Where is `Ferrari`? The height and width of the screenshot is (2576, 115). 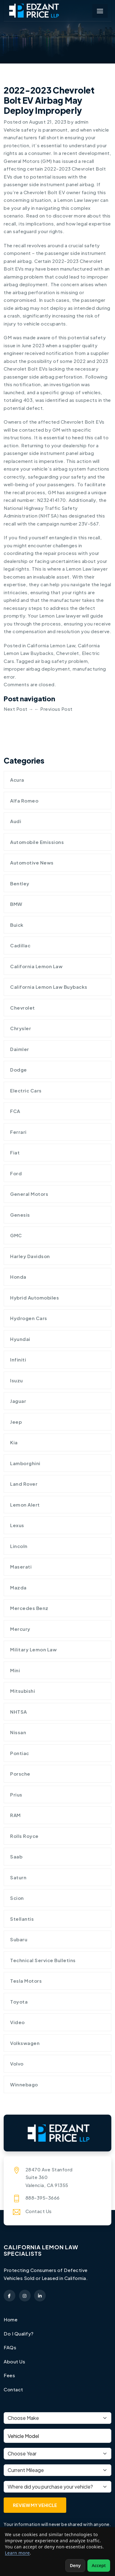 Ferrari is located at coordinates (18, 1132).